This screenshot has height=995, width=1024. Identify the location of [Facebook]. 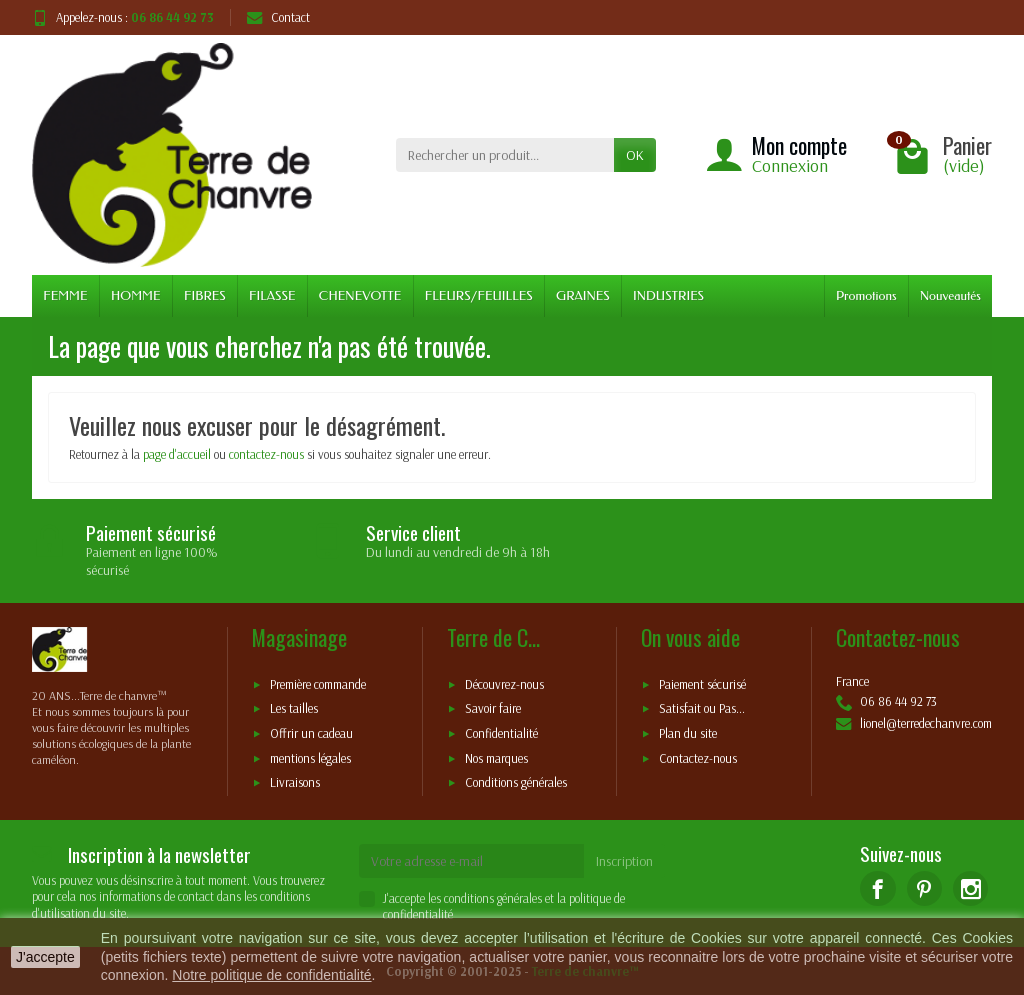
(877, 888).